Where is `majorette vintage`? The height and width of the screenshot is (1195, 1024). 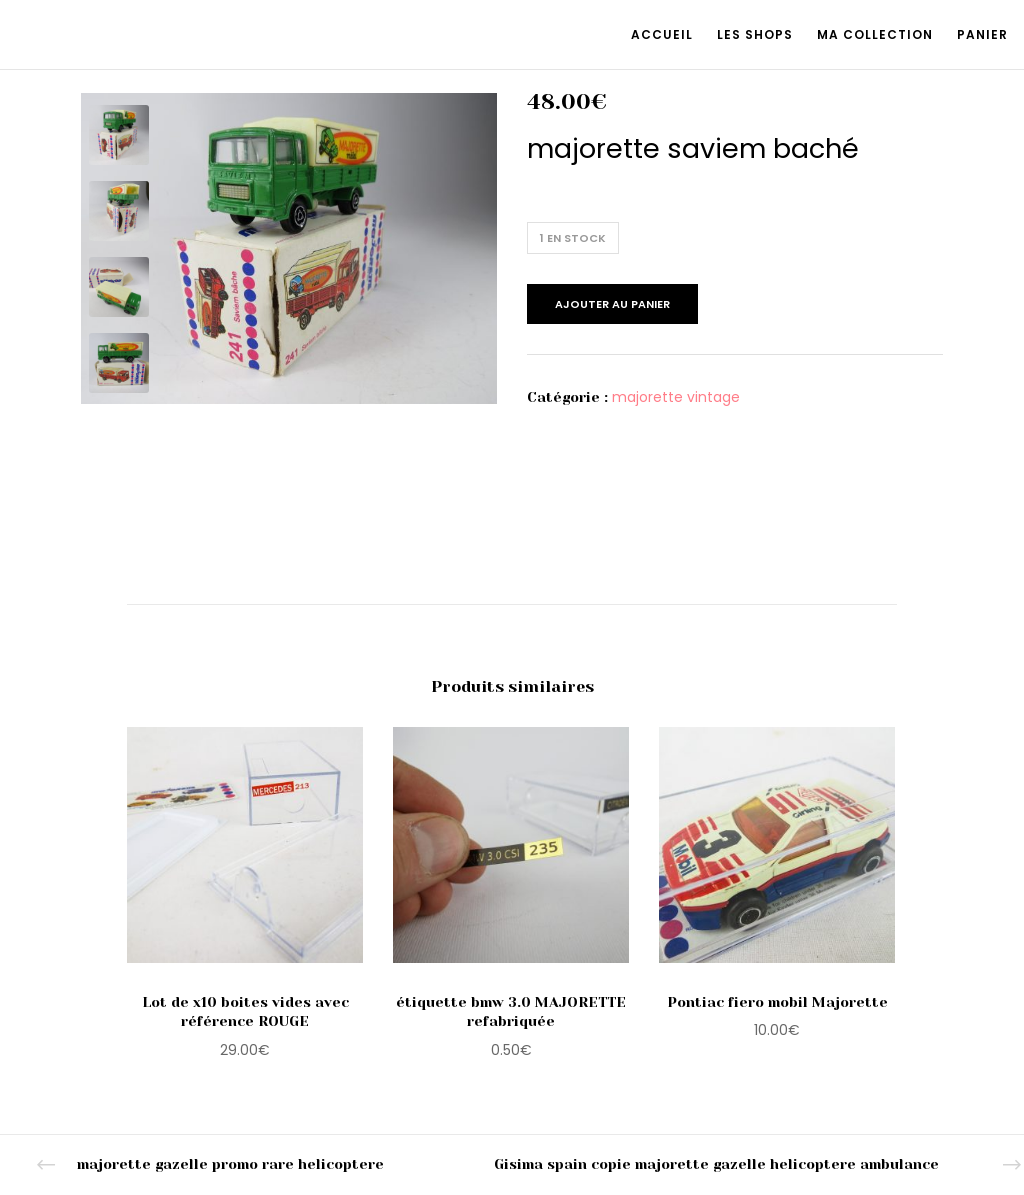 majorette vintage is located at coordinates (676, 397).